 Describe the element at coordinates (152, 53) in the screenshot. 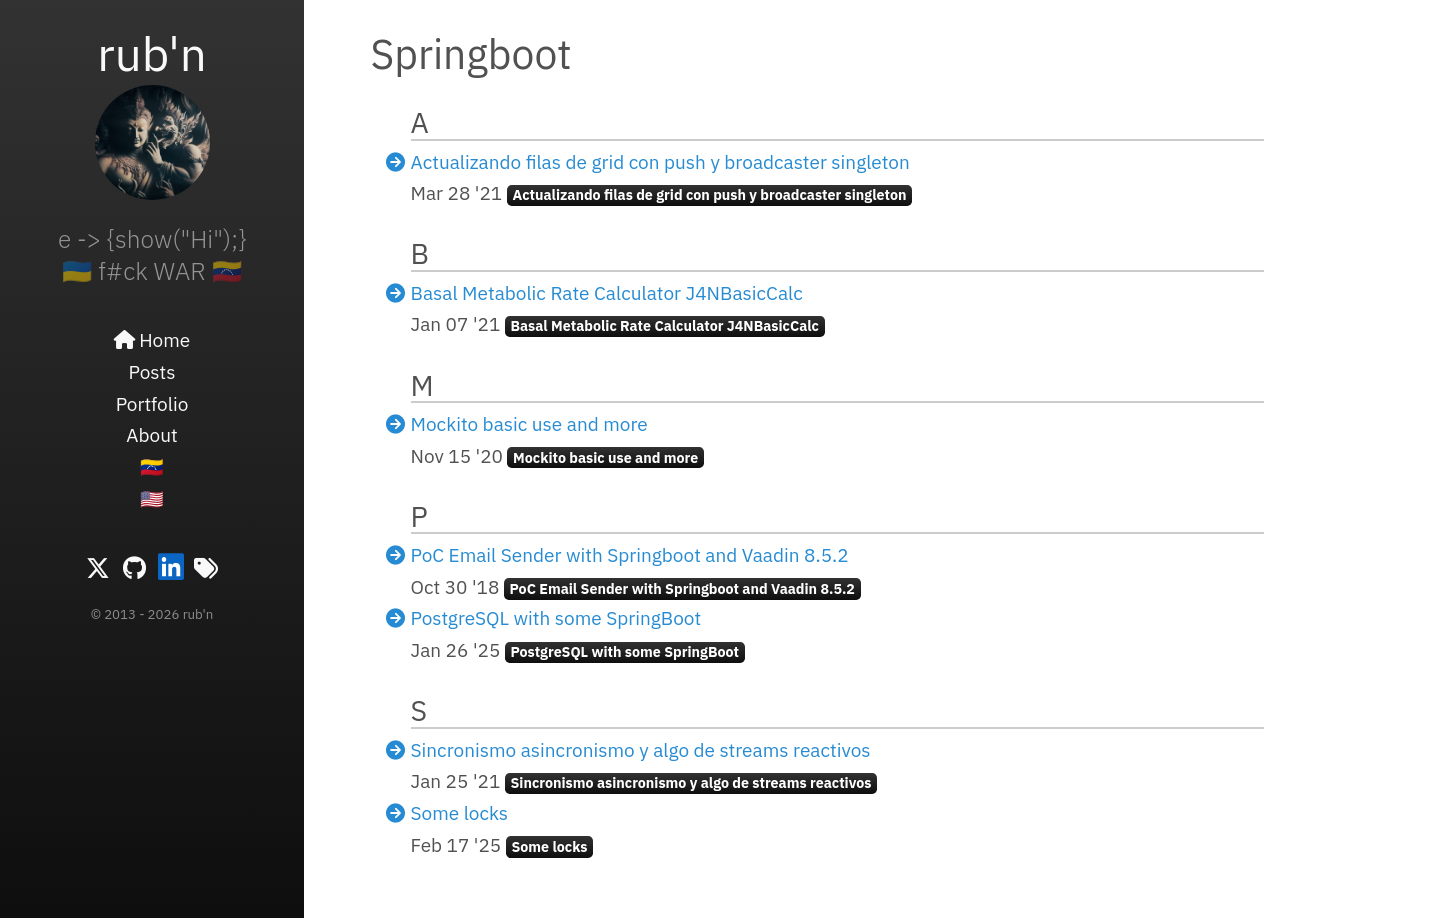

I see `rub'n` at that location.